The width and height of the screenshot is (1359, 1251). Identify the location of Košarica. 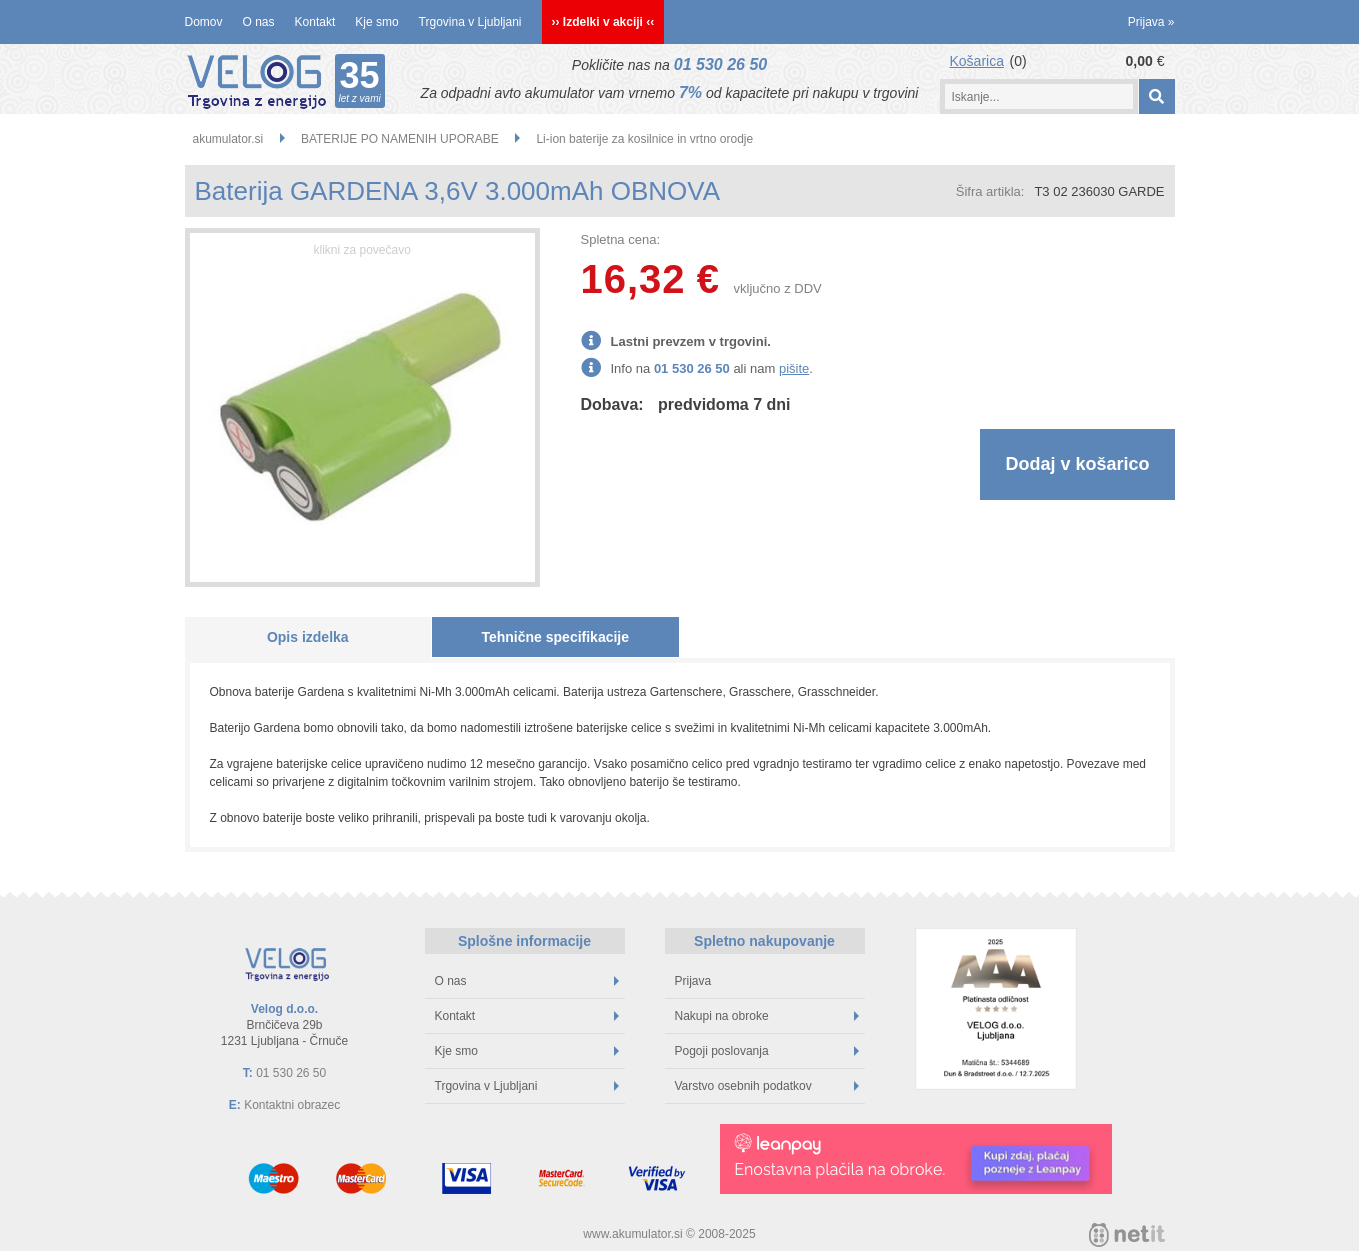
(977, 61).